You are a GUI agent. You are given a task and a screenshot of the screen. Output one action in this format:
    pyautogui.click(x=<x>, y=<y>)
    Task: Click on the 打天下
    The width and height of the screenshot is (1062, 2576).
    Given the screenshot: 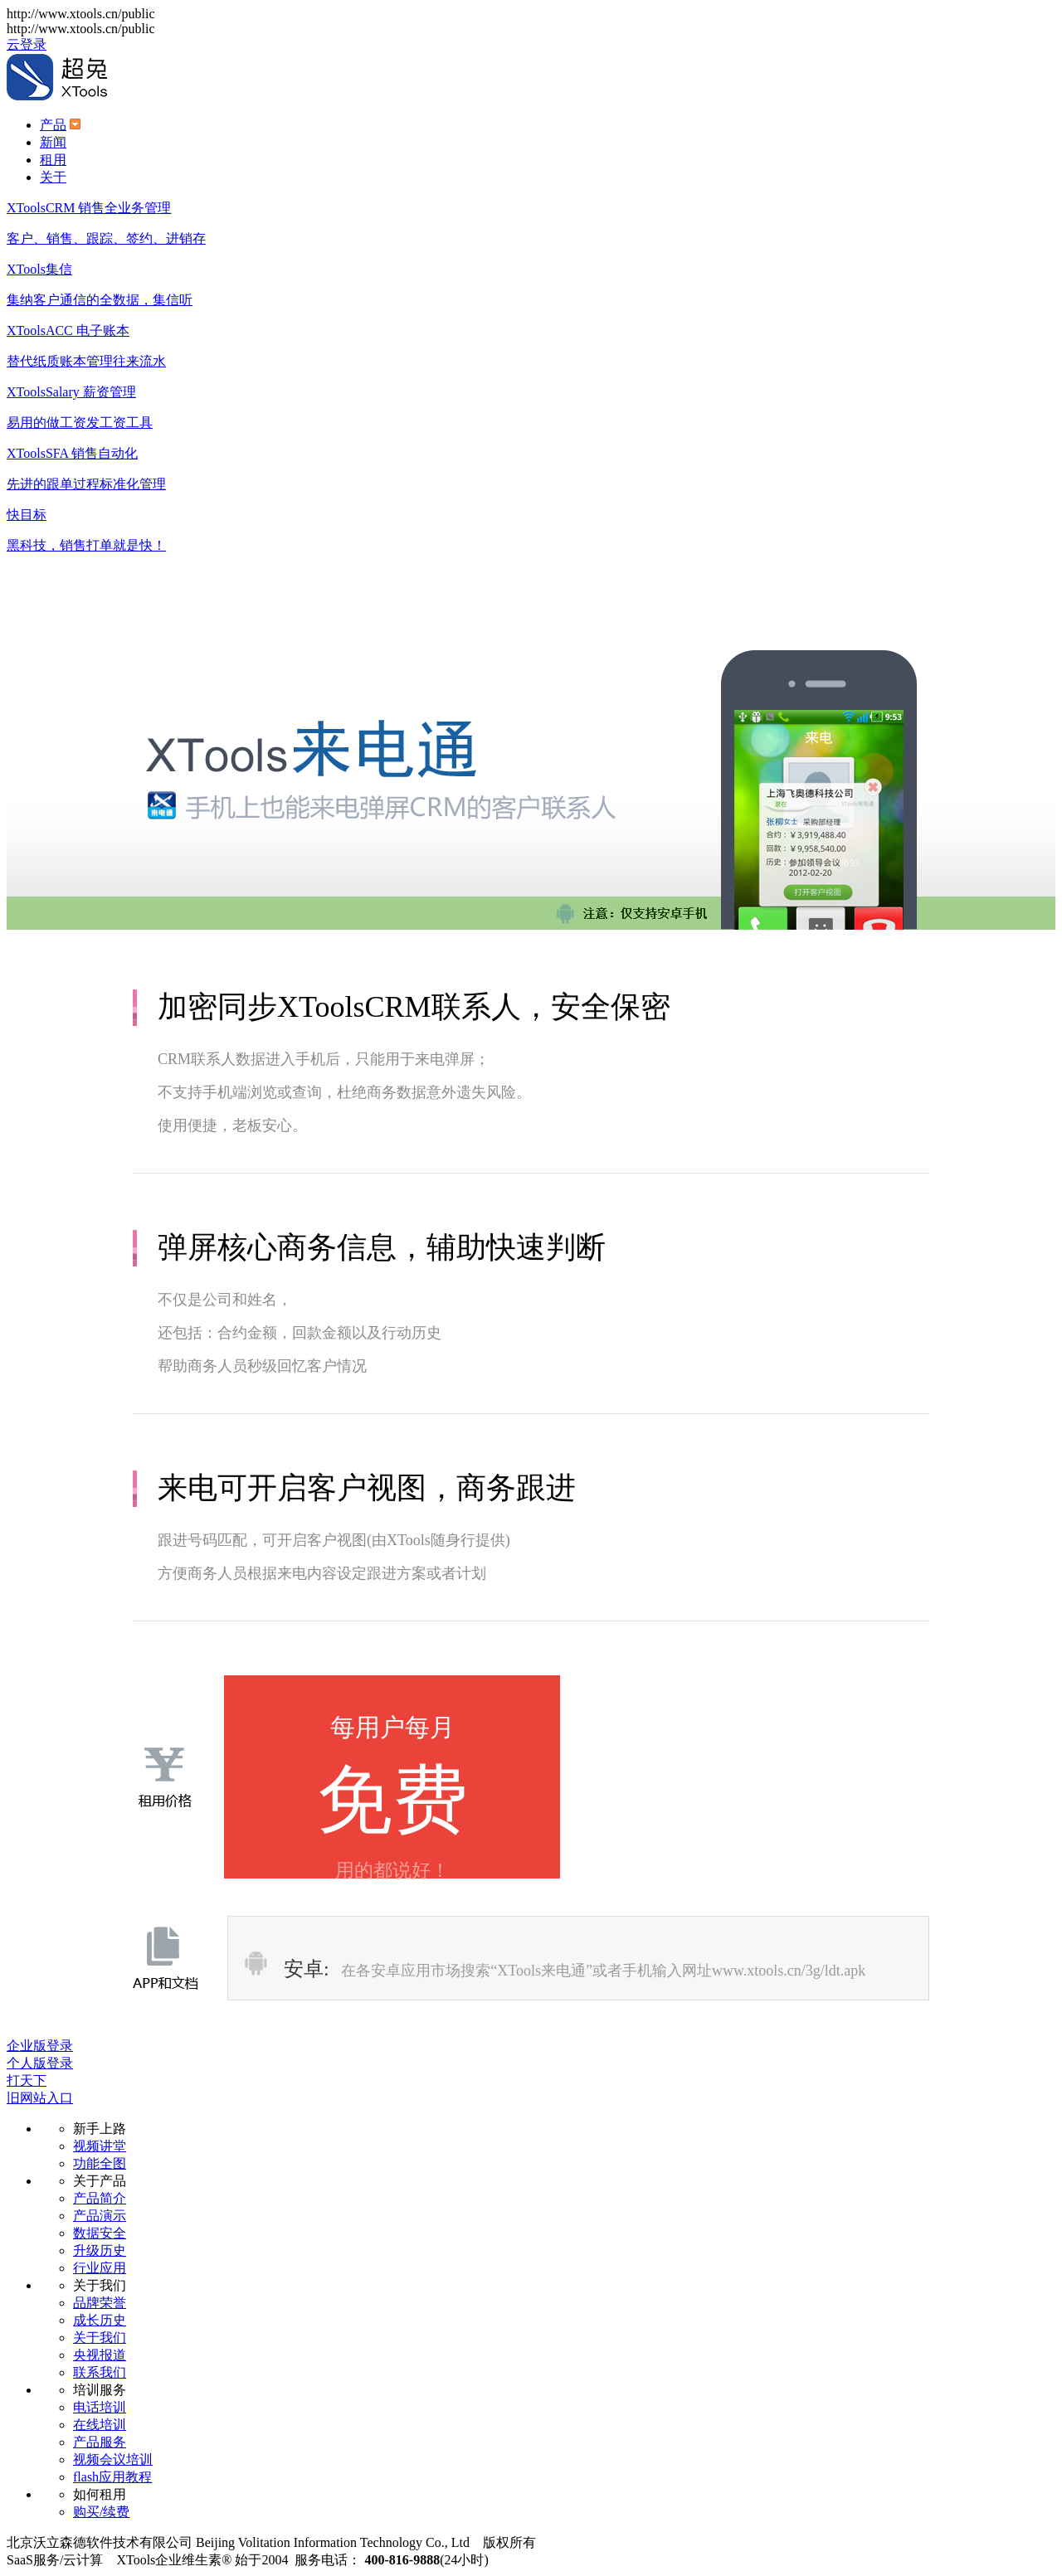 What is the action you would take?
    pyautogui.click(x=26, y=2080)
    